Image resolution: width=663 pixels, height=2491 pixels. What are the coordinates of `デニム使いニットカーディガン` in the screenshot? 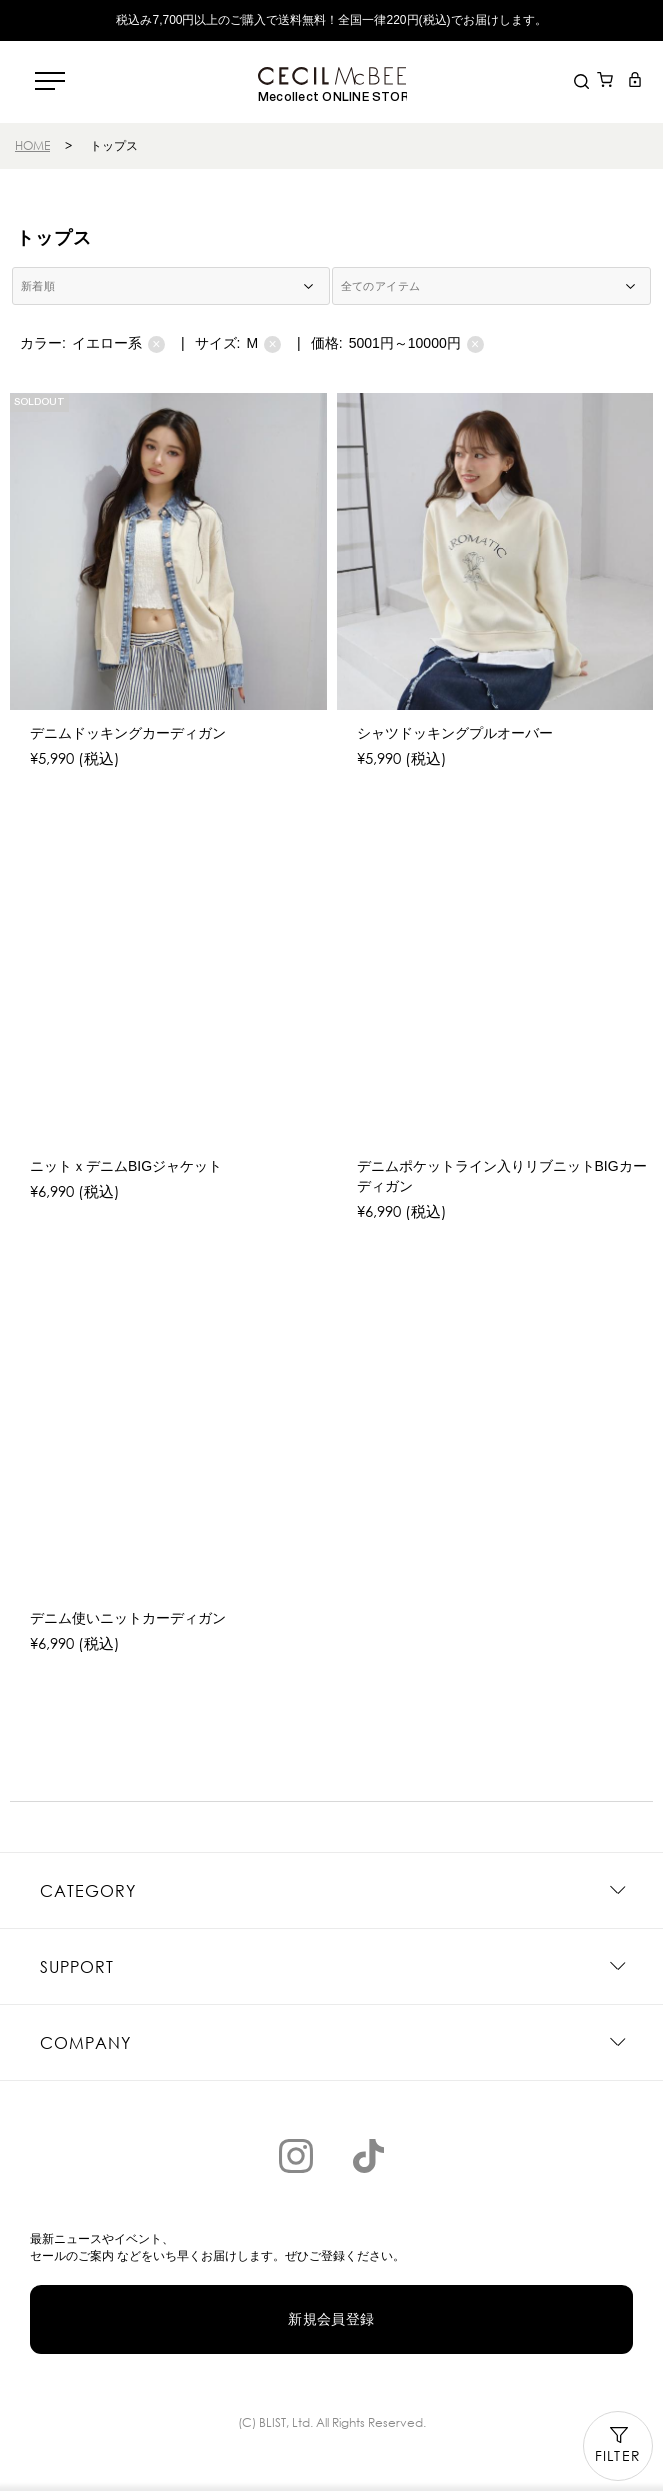 It's located at (128, 1618).